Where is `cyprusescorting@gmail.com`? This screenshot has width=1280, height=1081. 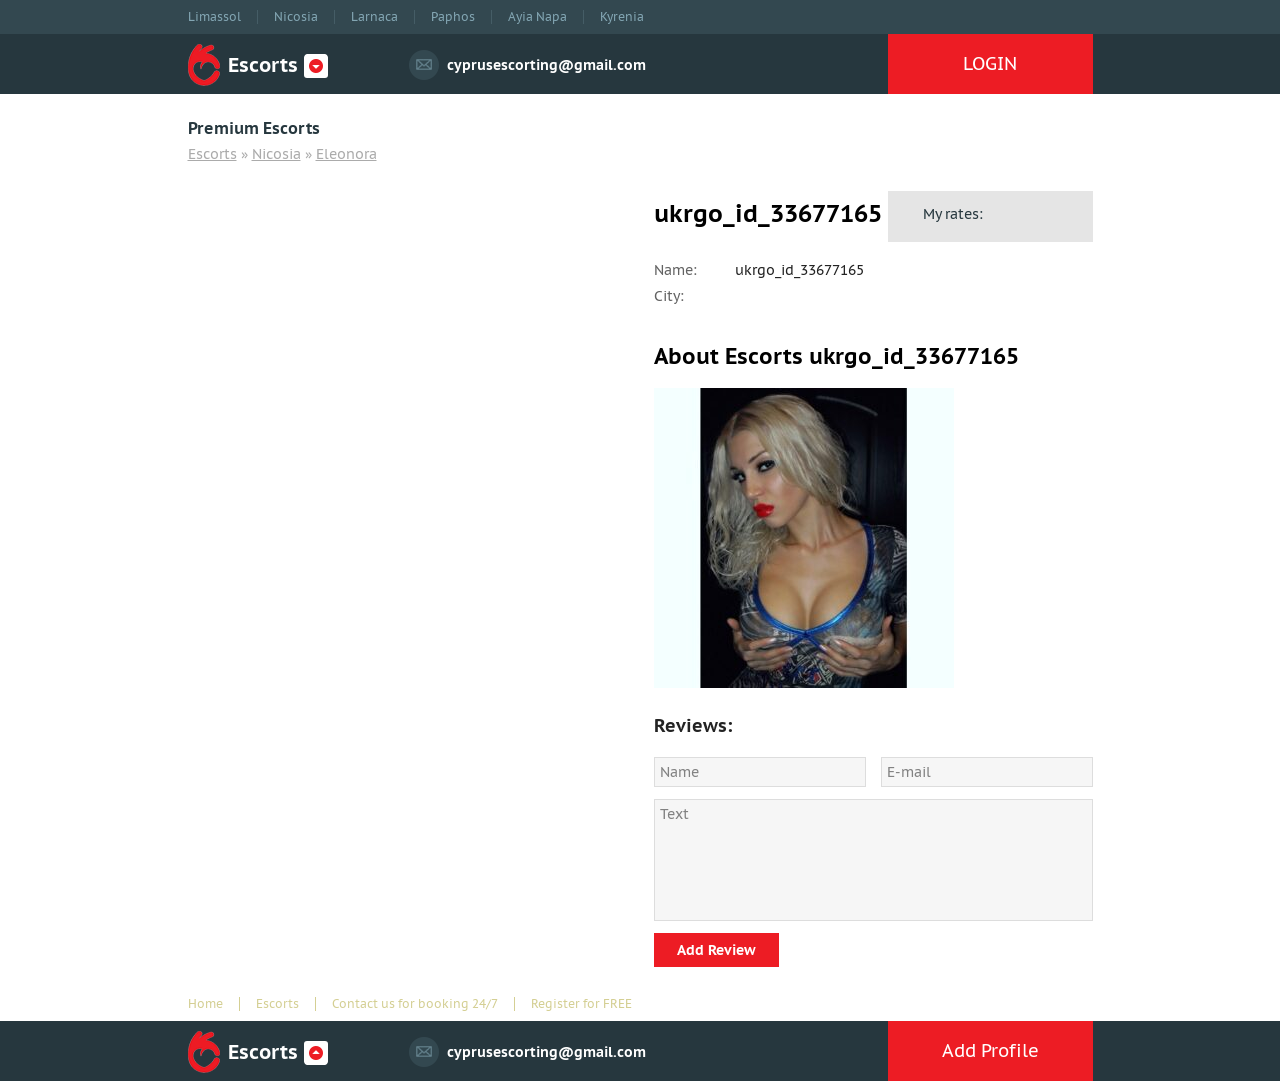
cyprusescorting@gmail.com is located at coordinates (546, 65).